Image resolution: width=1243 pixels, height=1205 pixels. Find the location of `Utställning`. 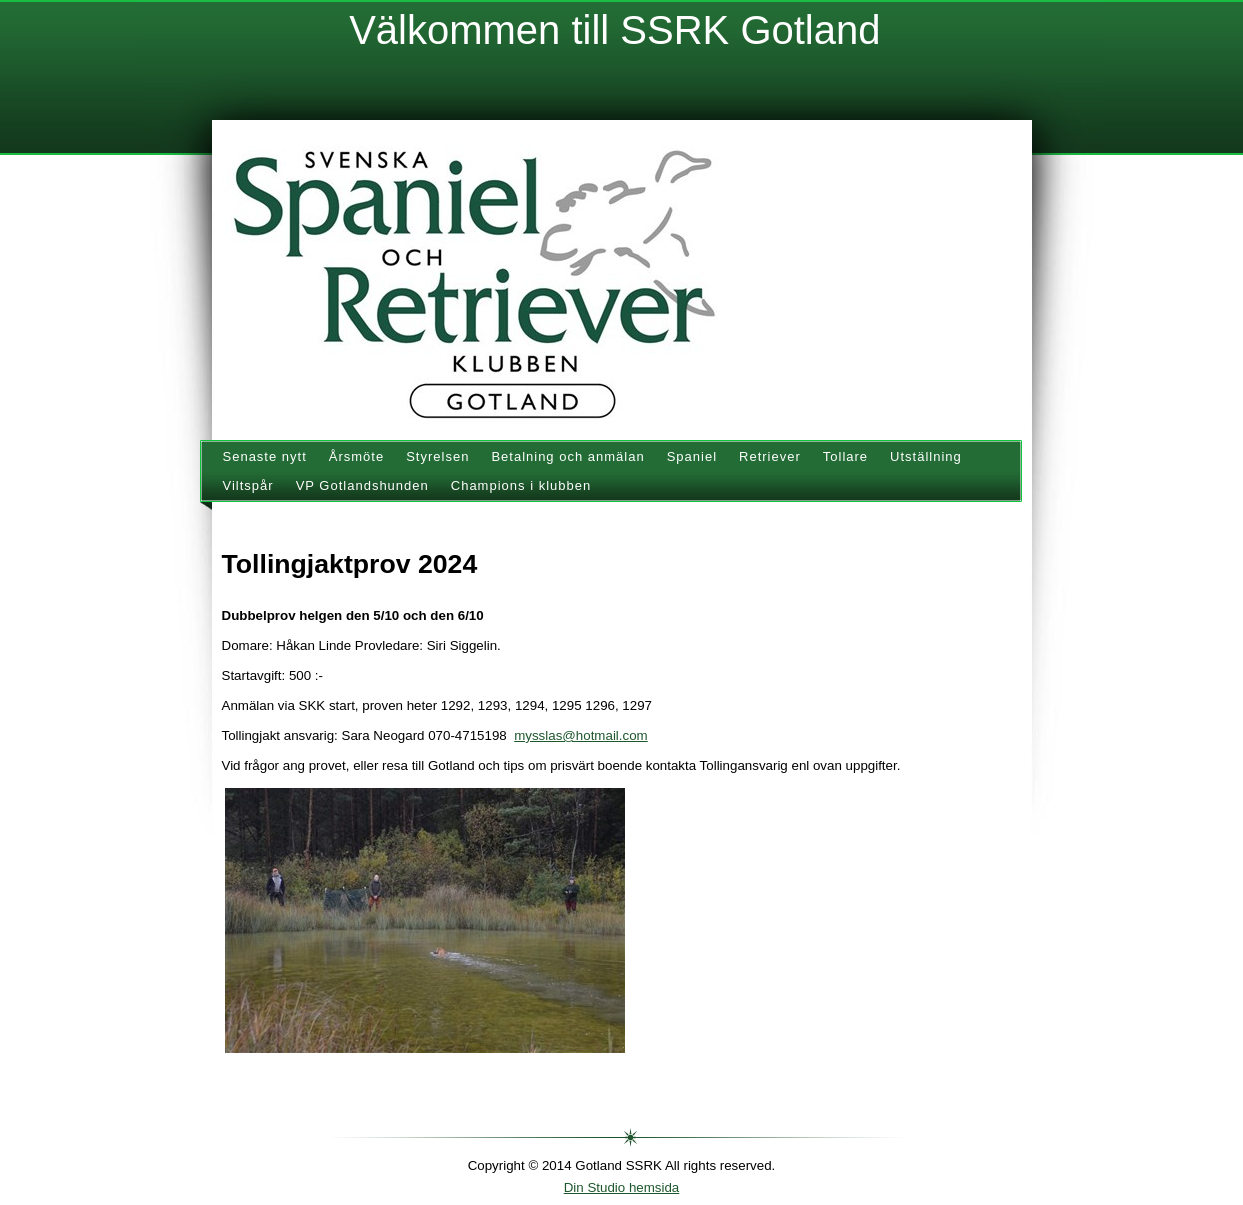

Utställning is located at coordinates (926, 456).